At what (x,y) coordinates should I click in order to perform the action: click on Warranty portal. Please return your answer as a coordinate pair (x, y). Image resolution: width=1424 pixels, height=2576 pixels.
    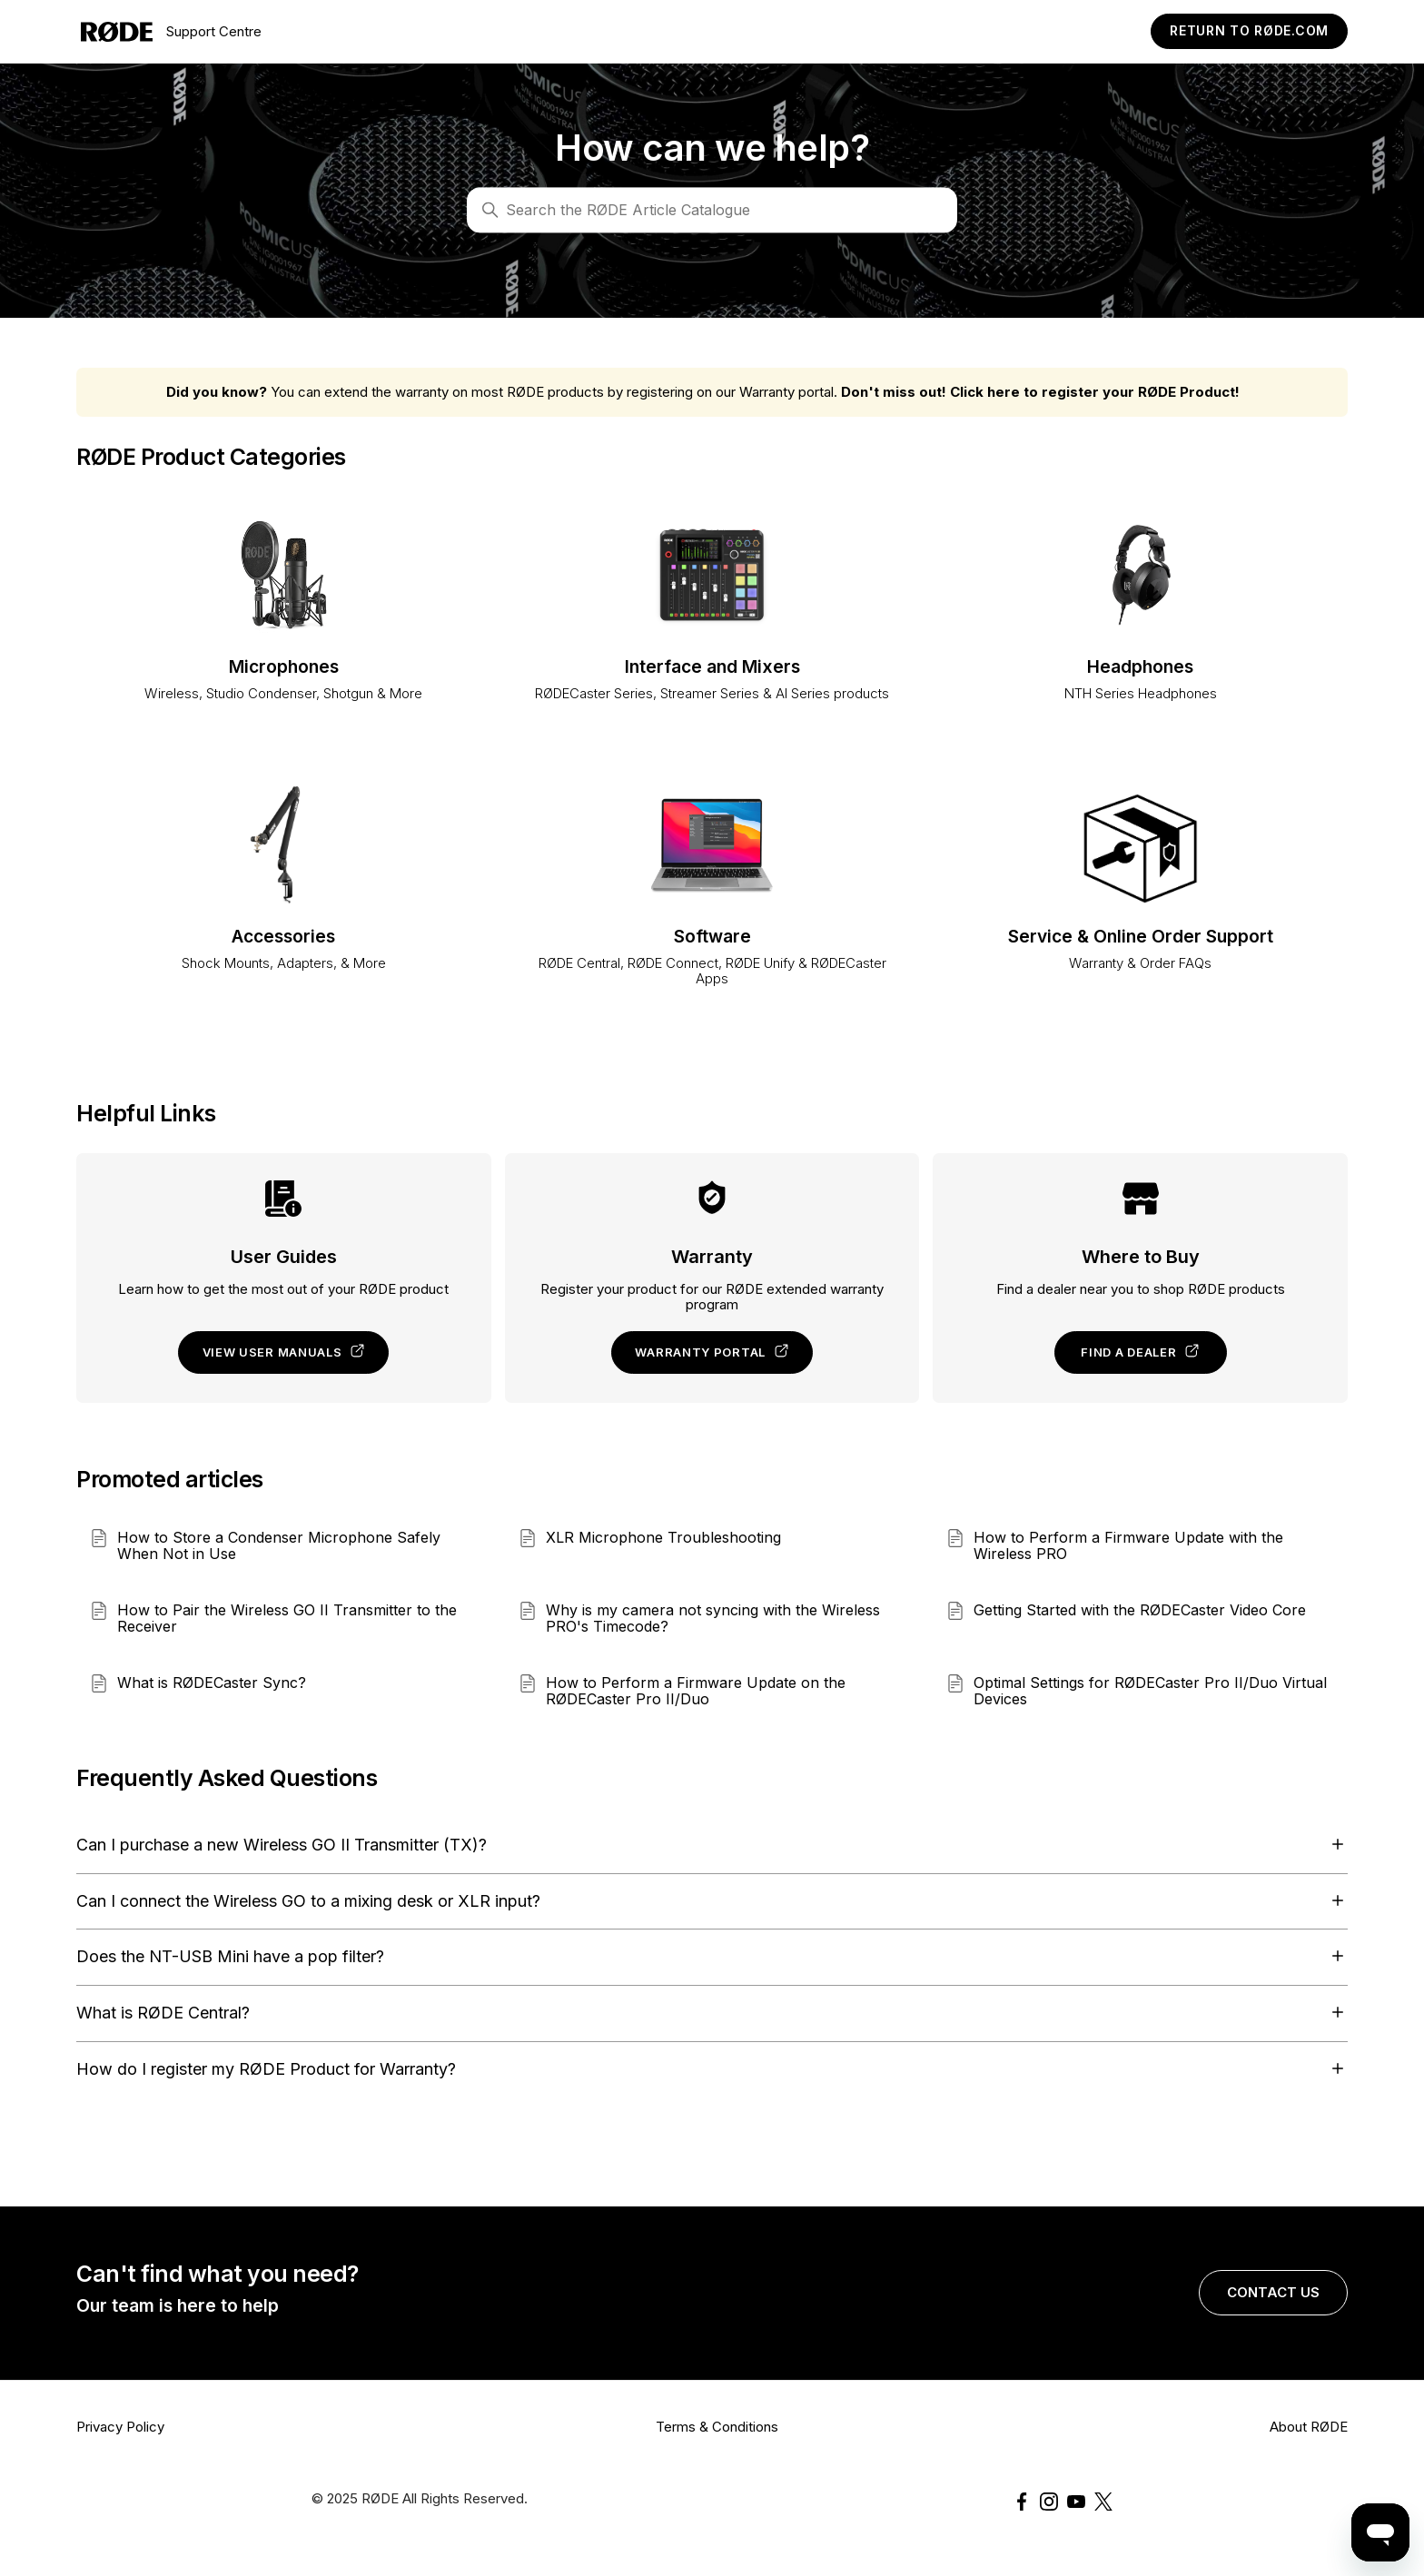
    Looking at the image, I should click on (711, 1351).